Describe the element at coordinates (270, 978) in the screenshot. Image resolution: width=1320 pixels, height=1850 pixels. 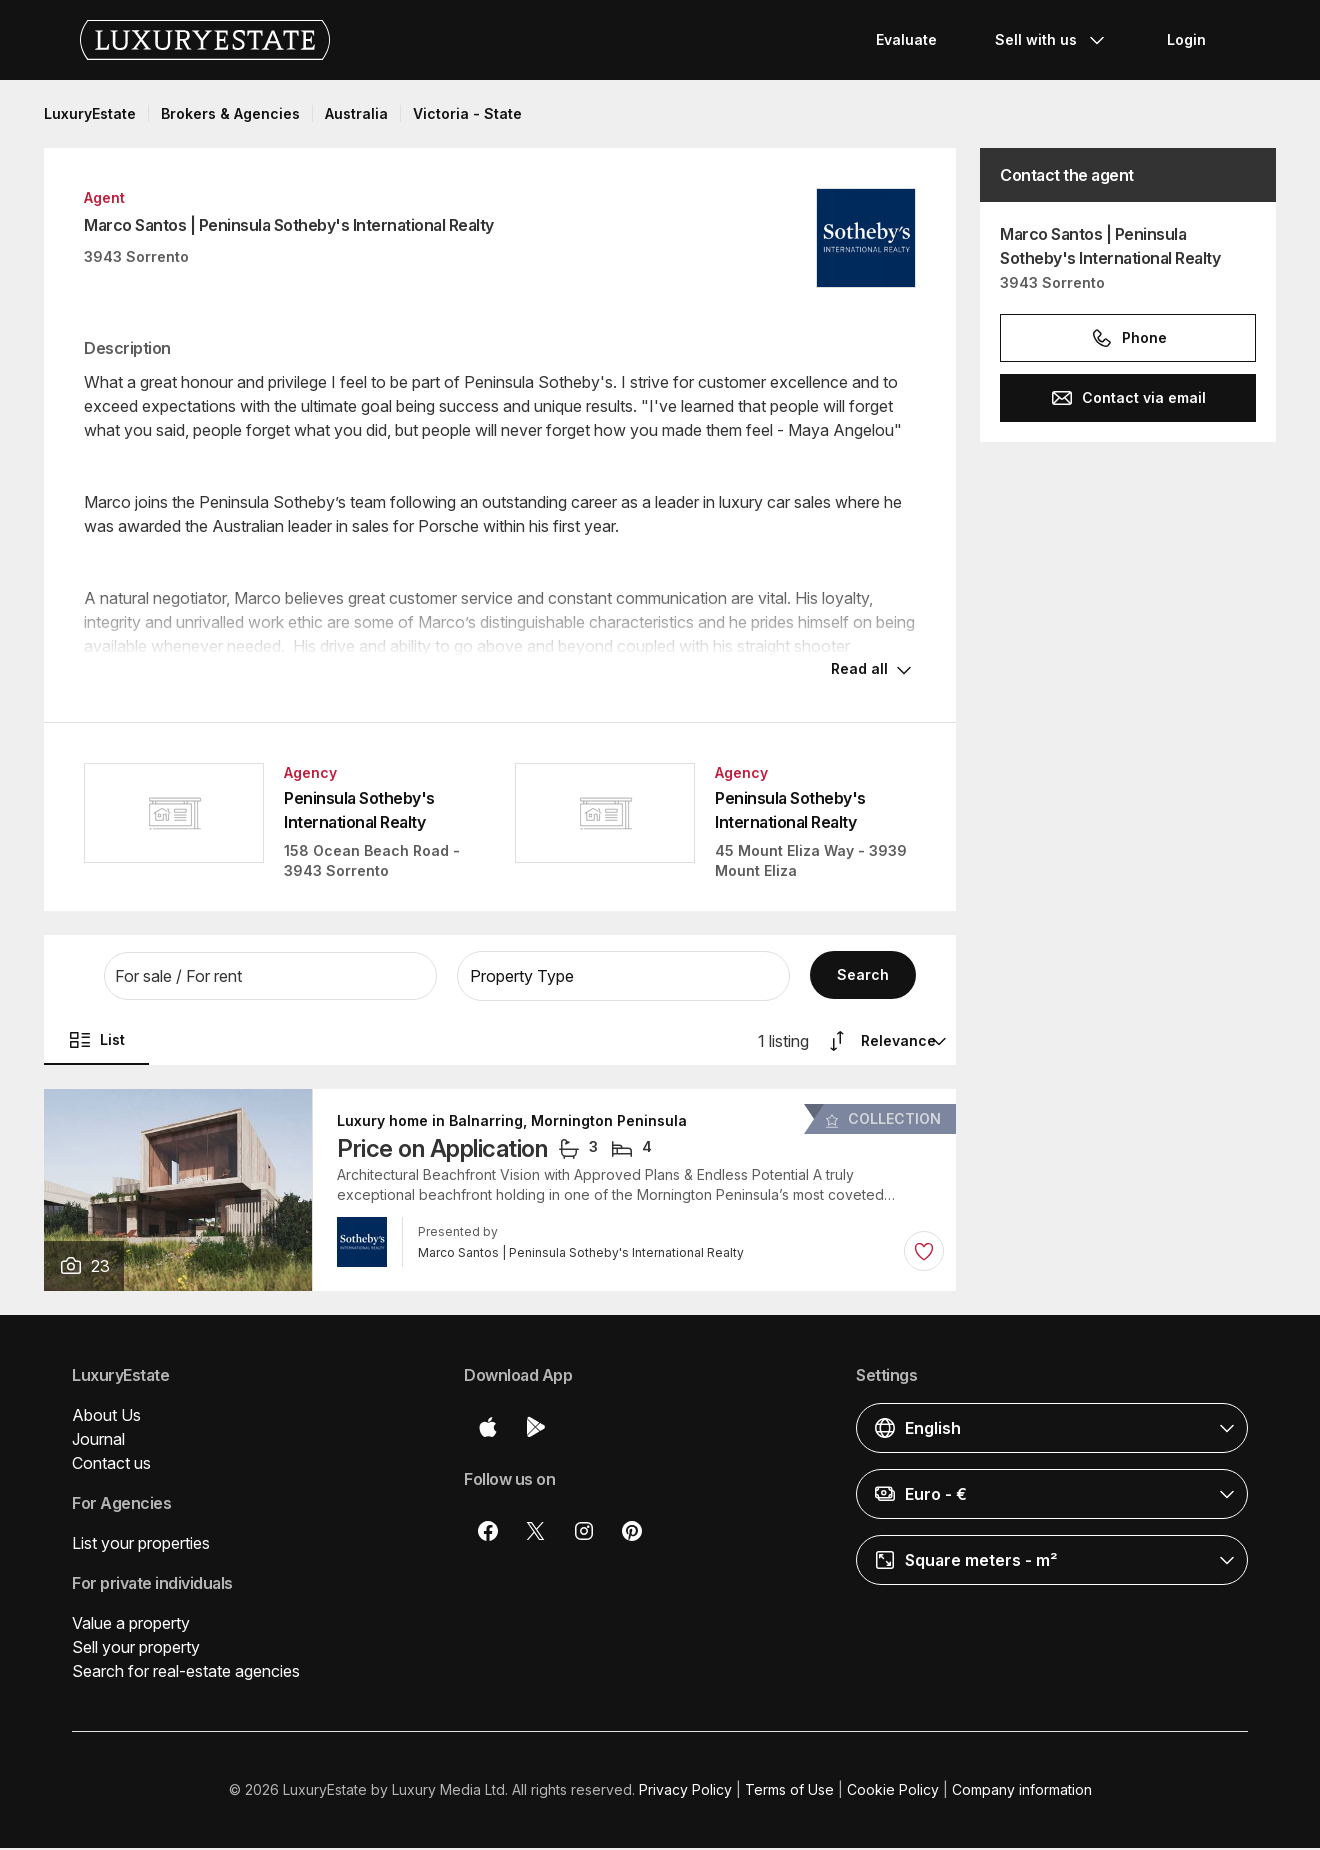
I see `[button]` at that location.